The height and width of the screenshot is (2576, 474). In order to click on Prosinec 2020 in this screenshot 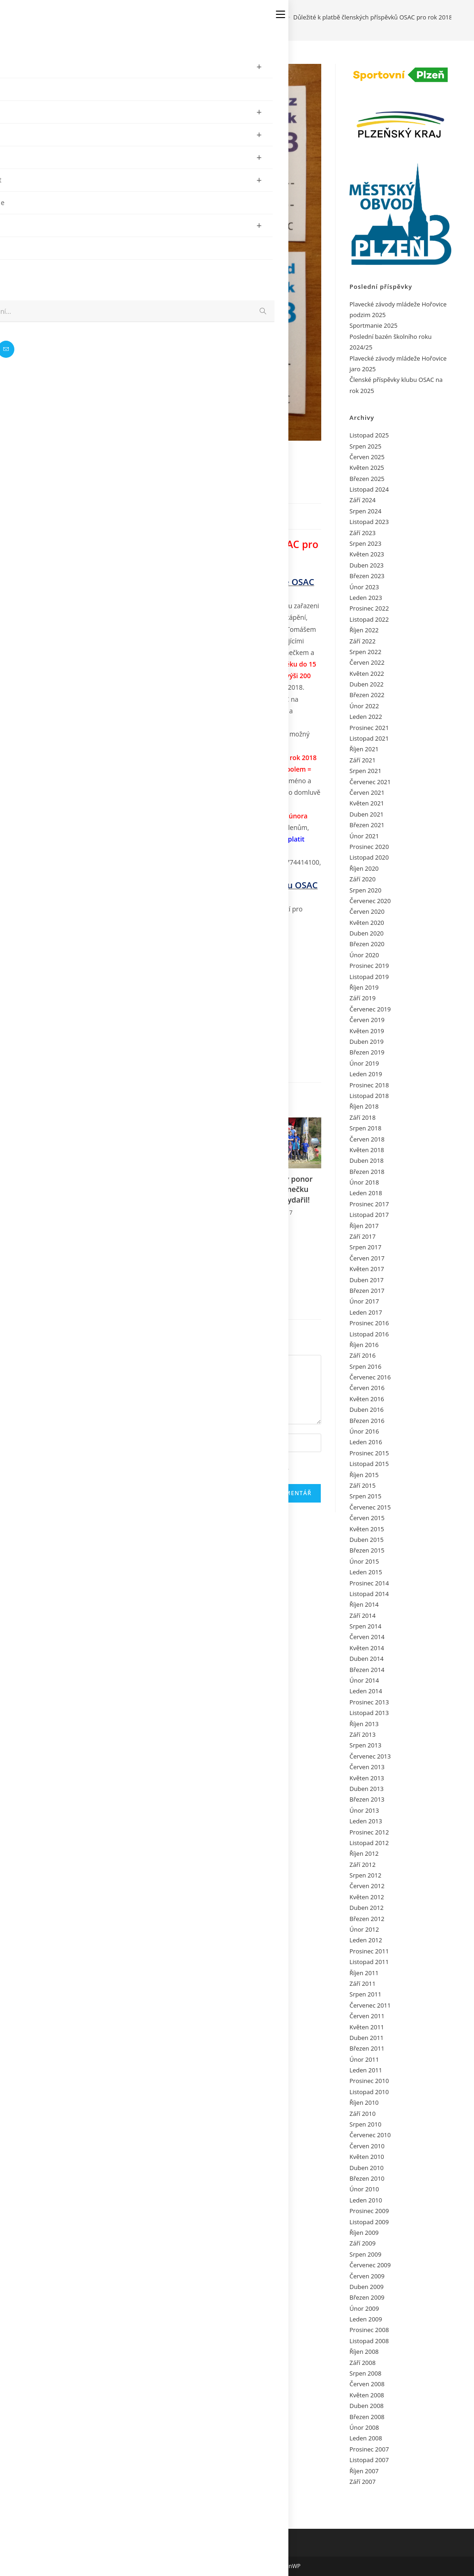, I will do `click(369, 846)`.